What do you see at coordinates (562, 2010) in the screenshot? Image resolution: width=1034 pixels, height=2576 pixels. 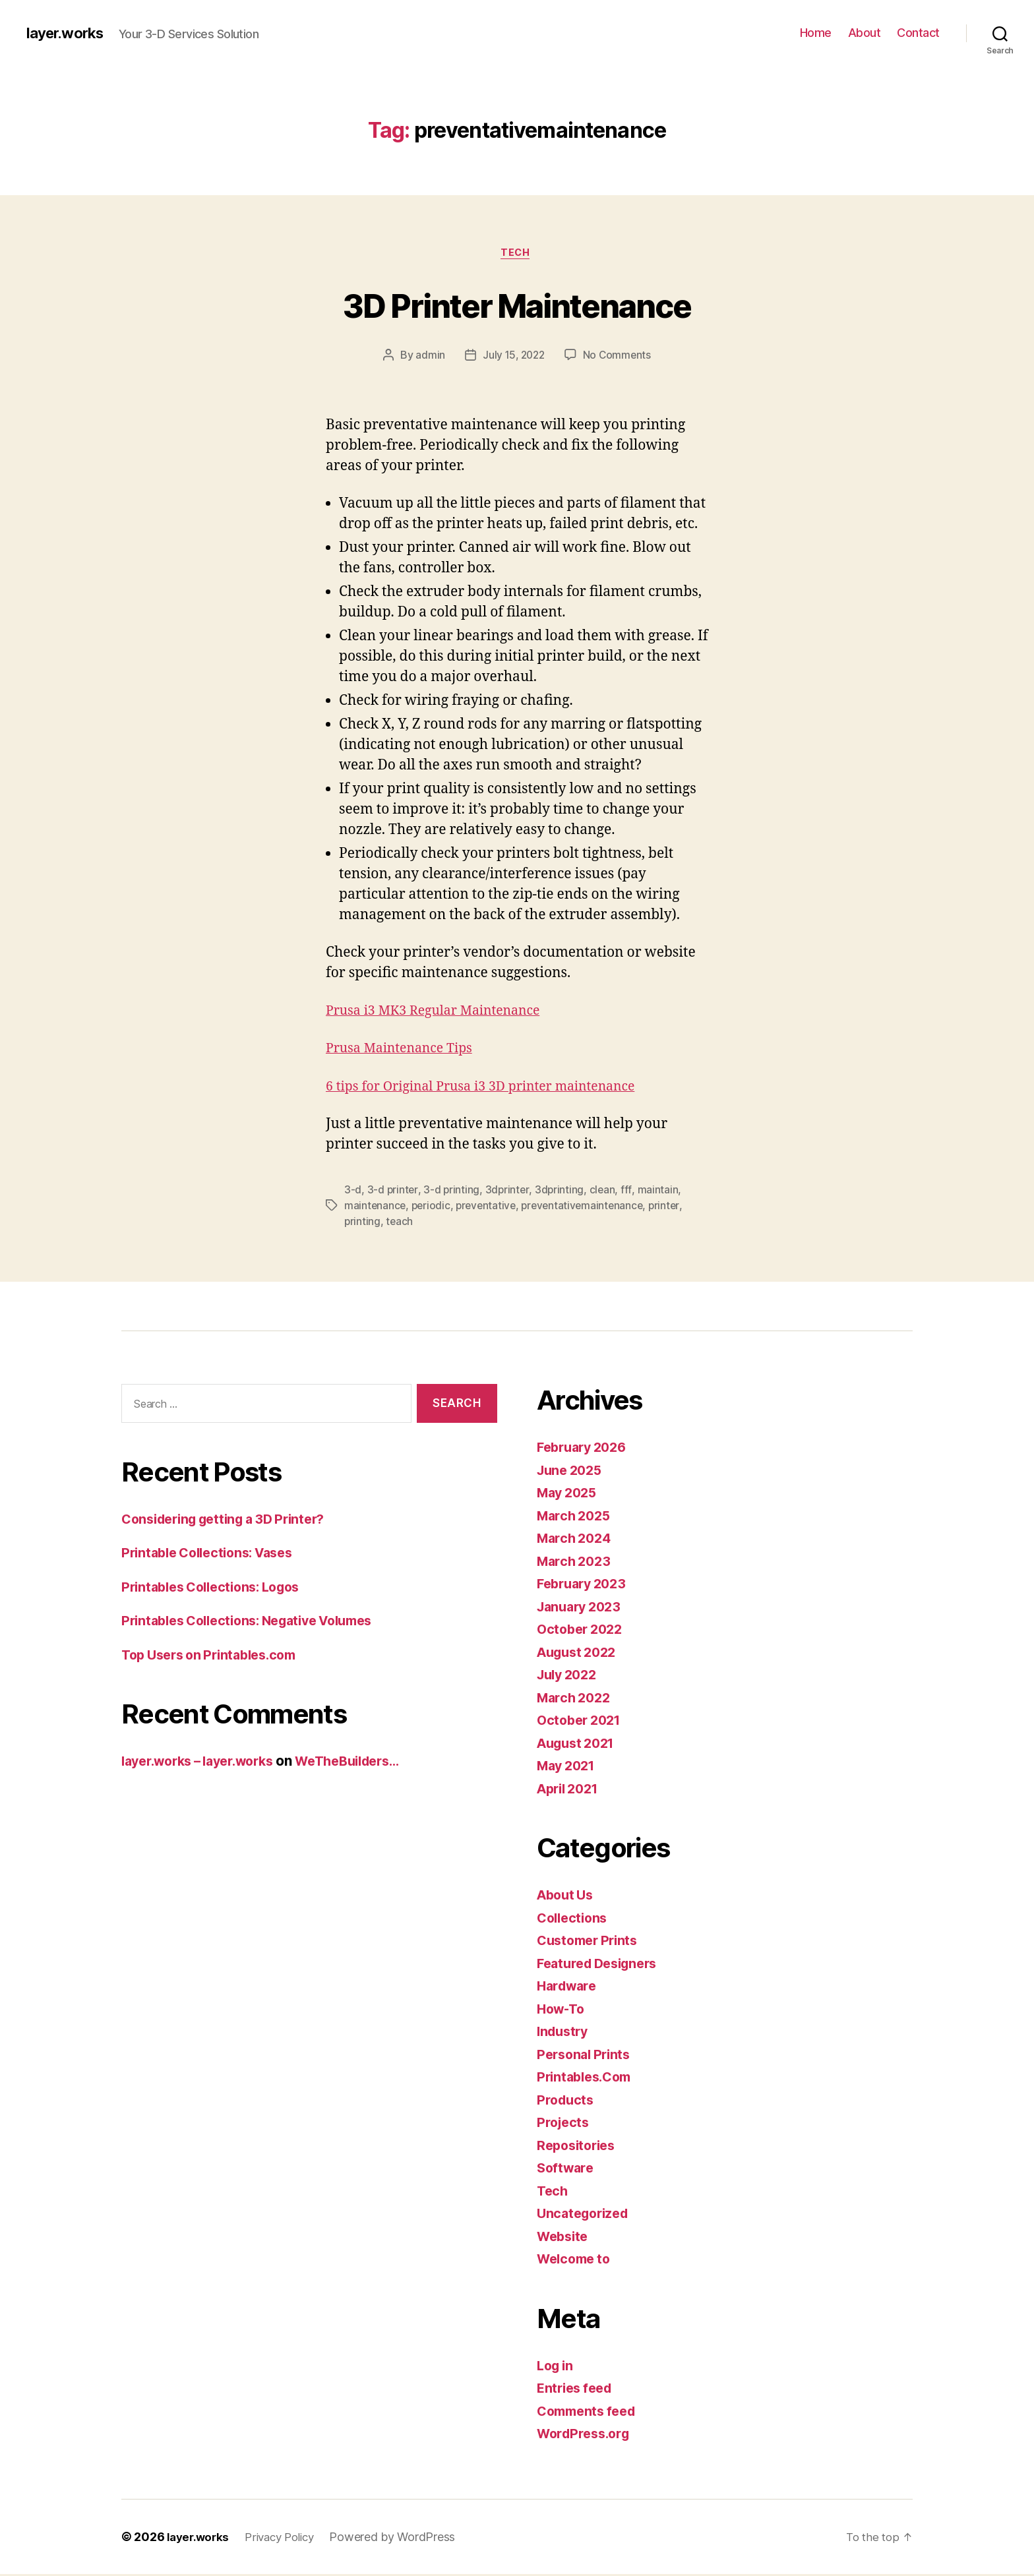 I see `How-To` at bounding box center [562, 2010].